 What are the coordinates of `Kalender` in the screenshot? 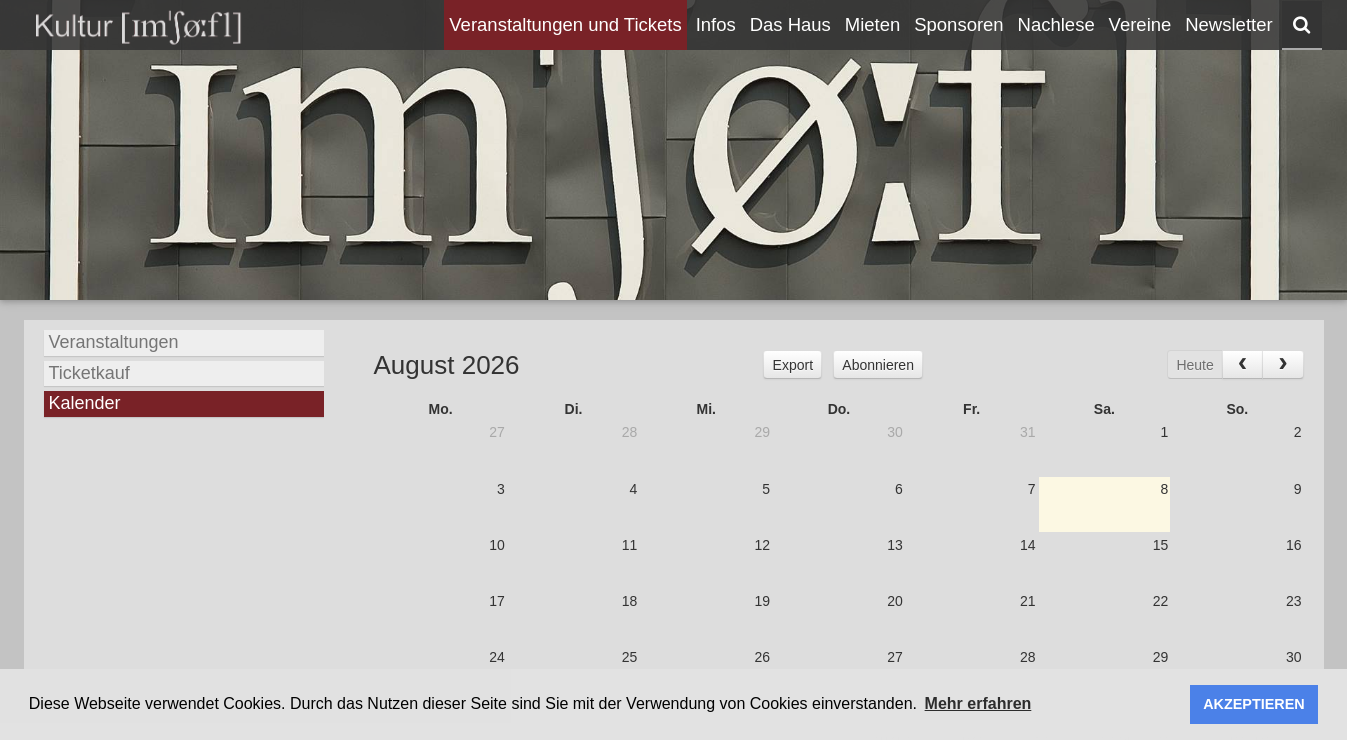 It's located at (85, 403).